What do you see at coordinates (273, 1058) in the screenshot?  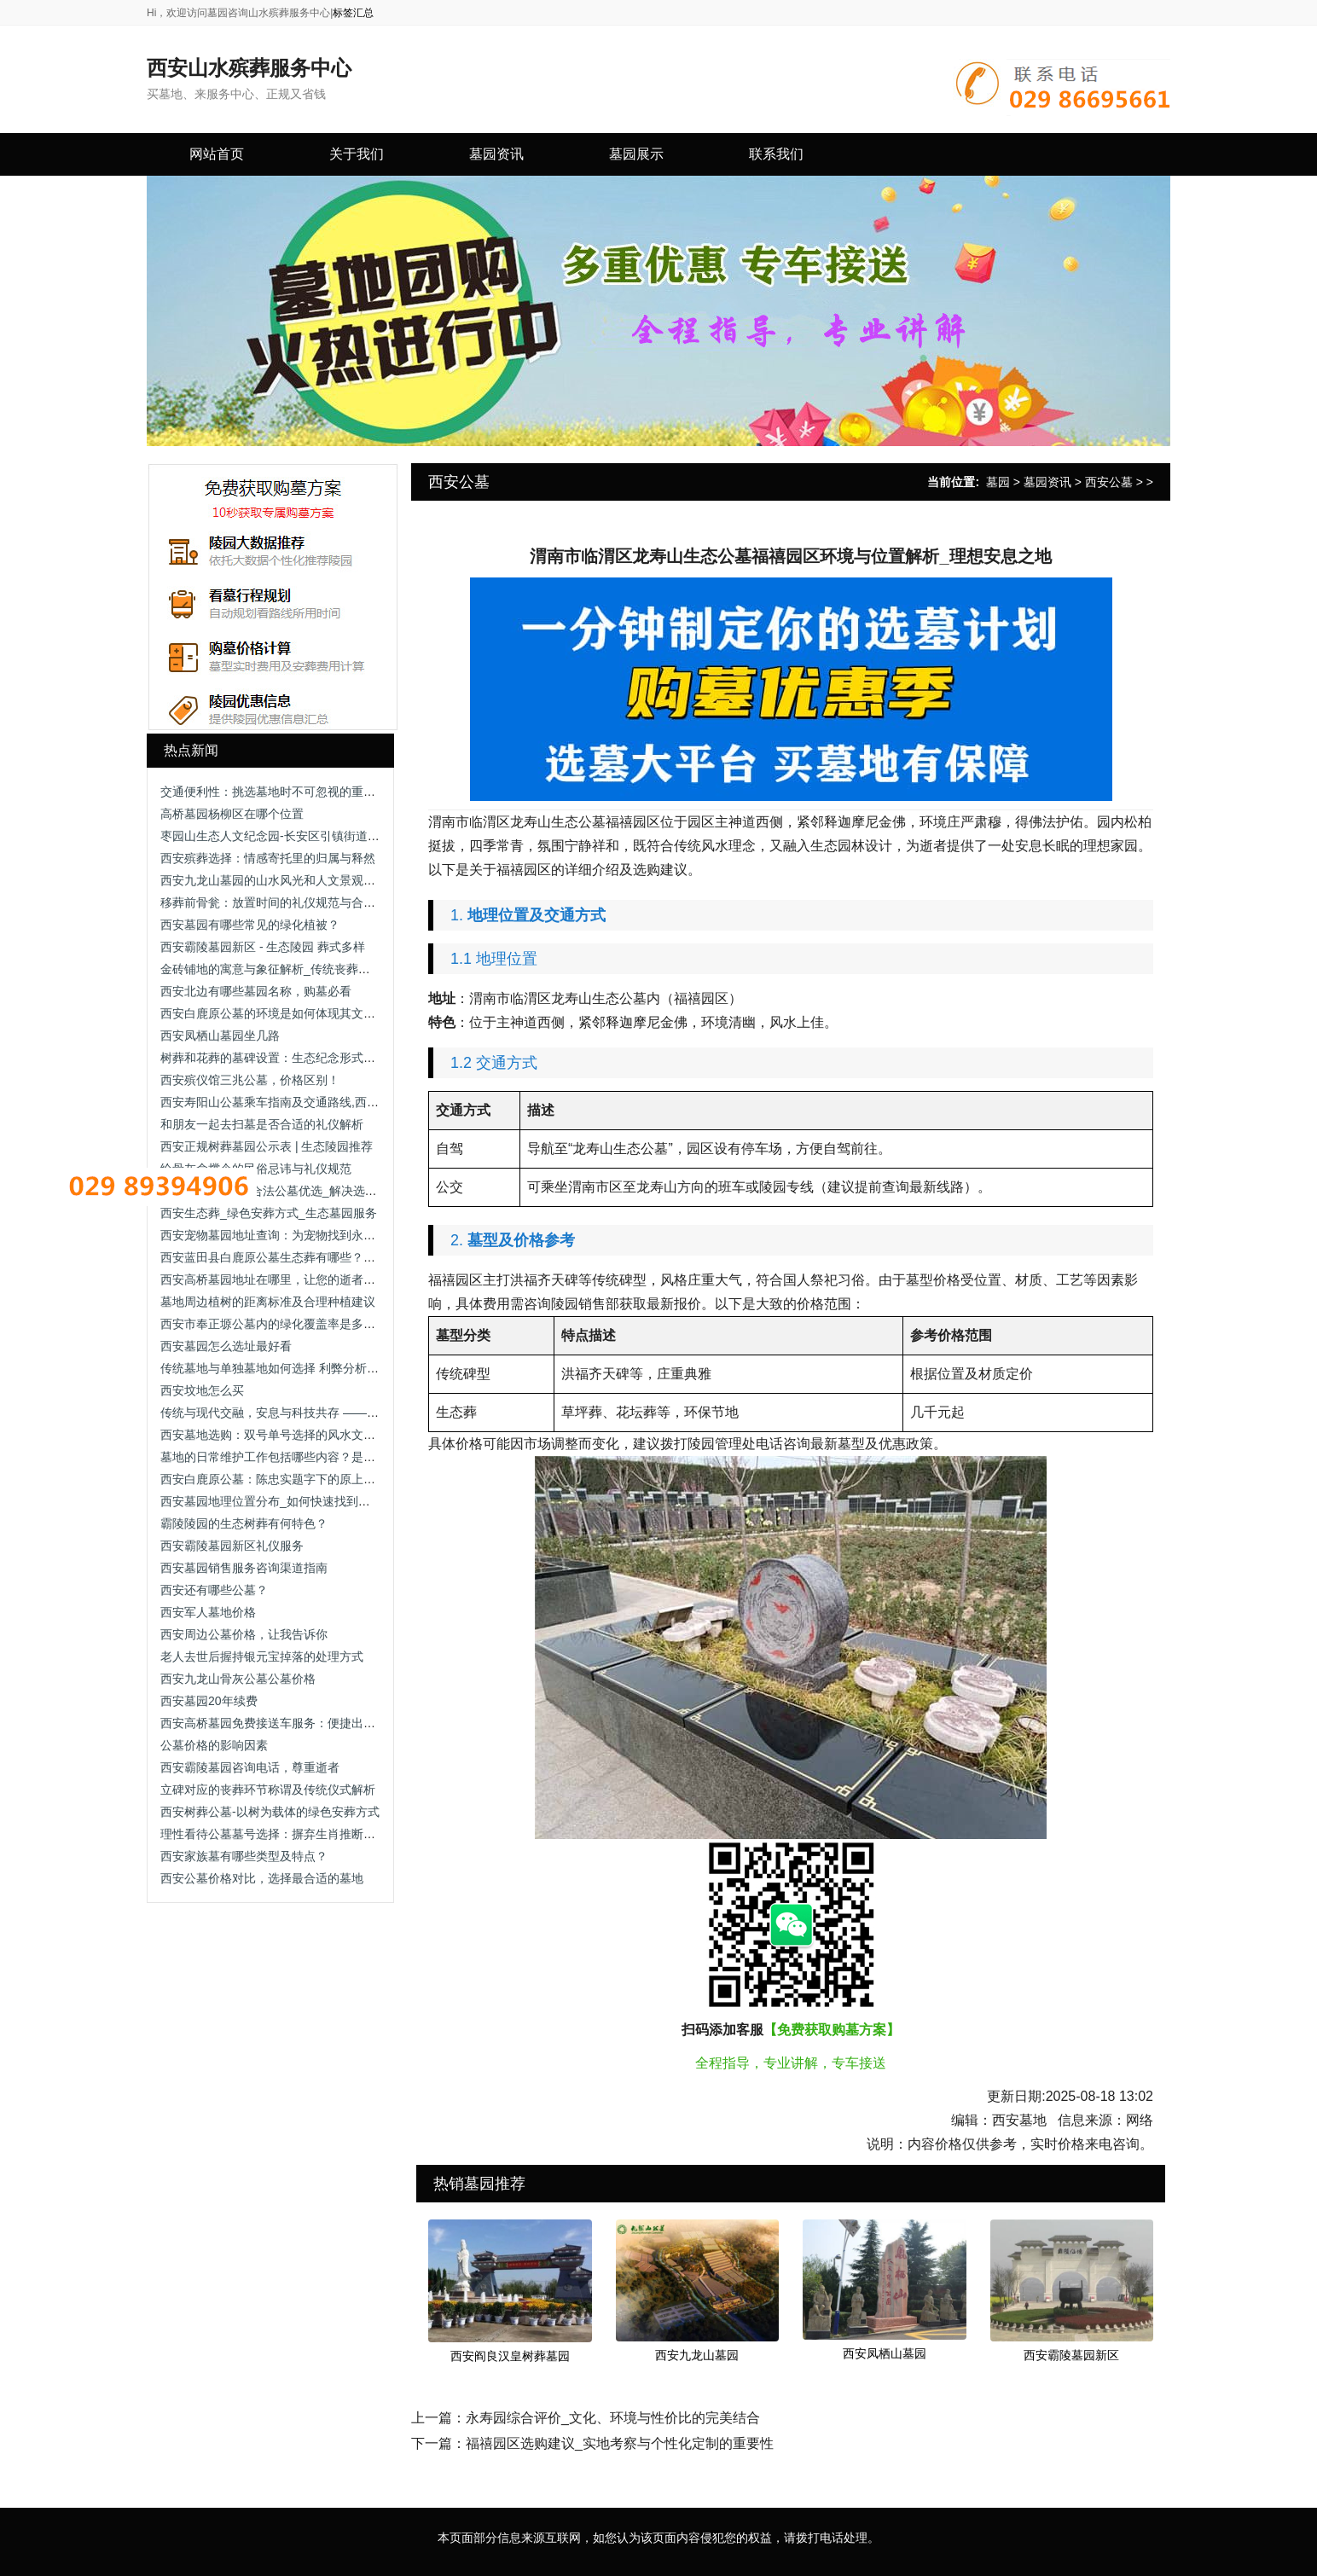 I see `树葬和花葬的墓碑设置：生态纪念形式解析` at bounding box center [273, 1058].